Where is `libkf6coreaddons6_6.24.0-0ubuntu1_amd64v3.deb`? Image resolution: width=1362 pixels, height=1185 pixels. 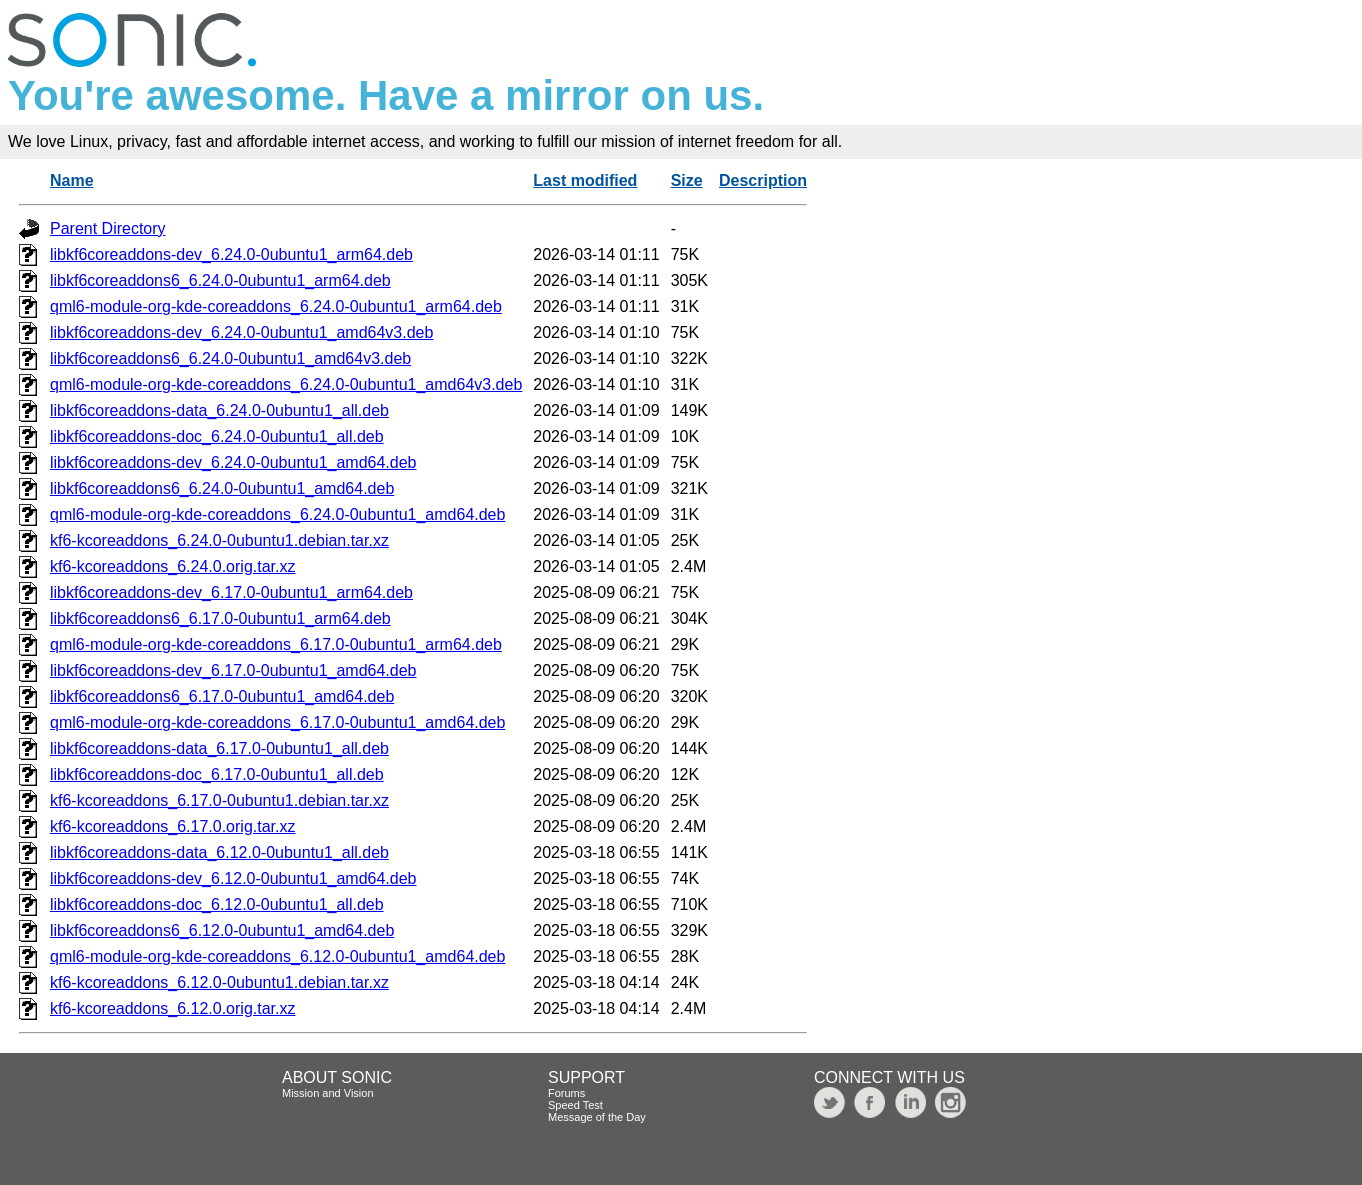
libkf6coreaddons6_6.24.0-0ubuntu1_amd64v3.deb is located at coordinates (230, 358).